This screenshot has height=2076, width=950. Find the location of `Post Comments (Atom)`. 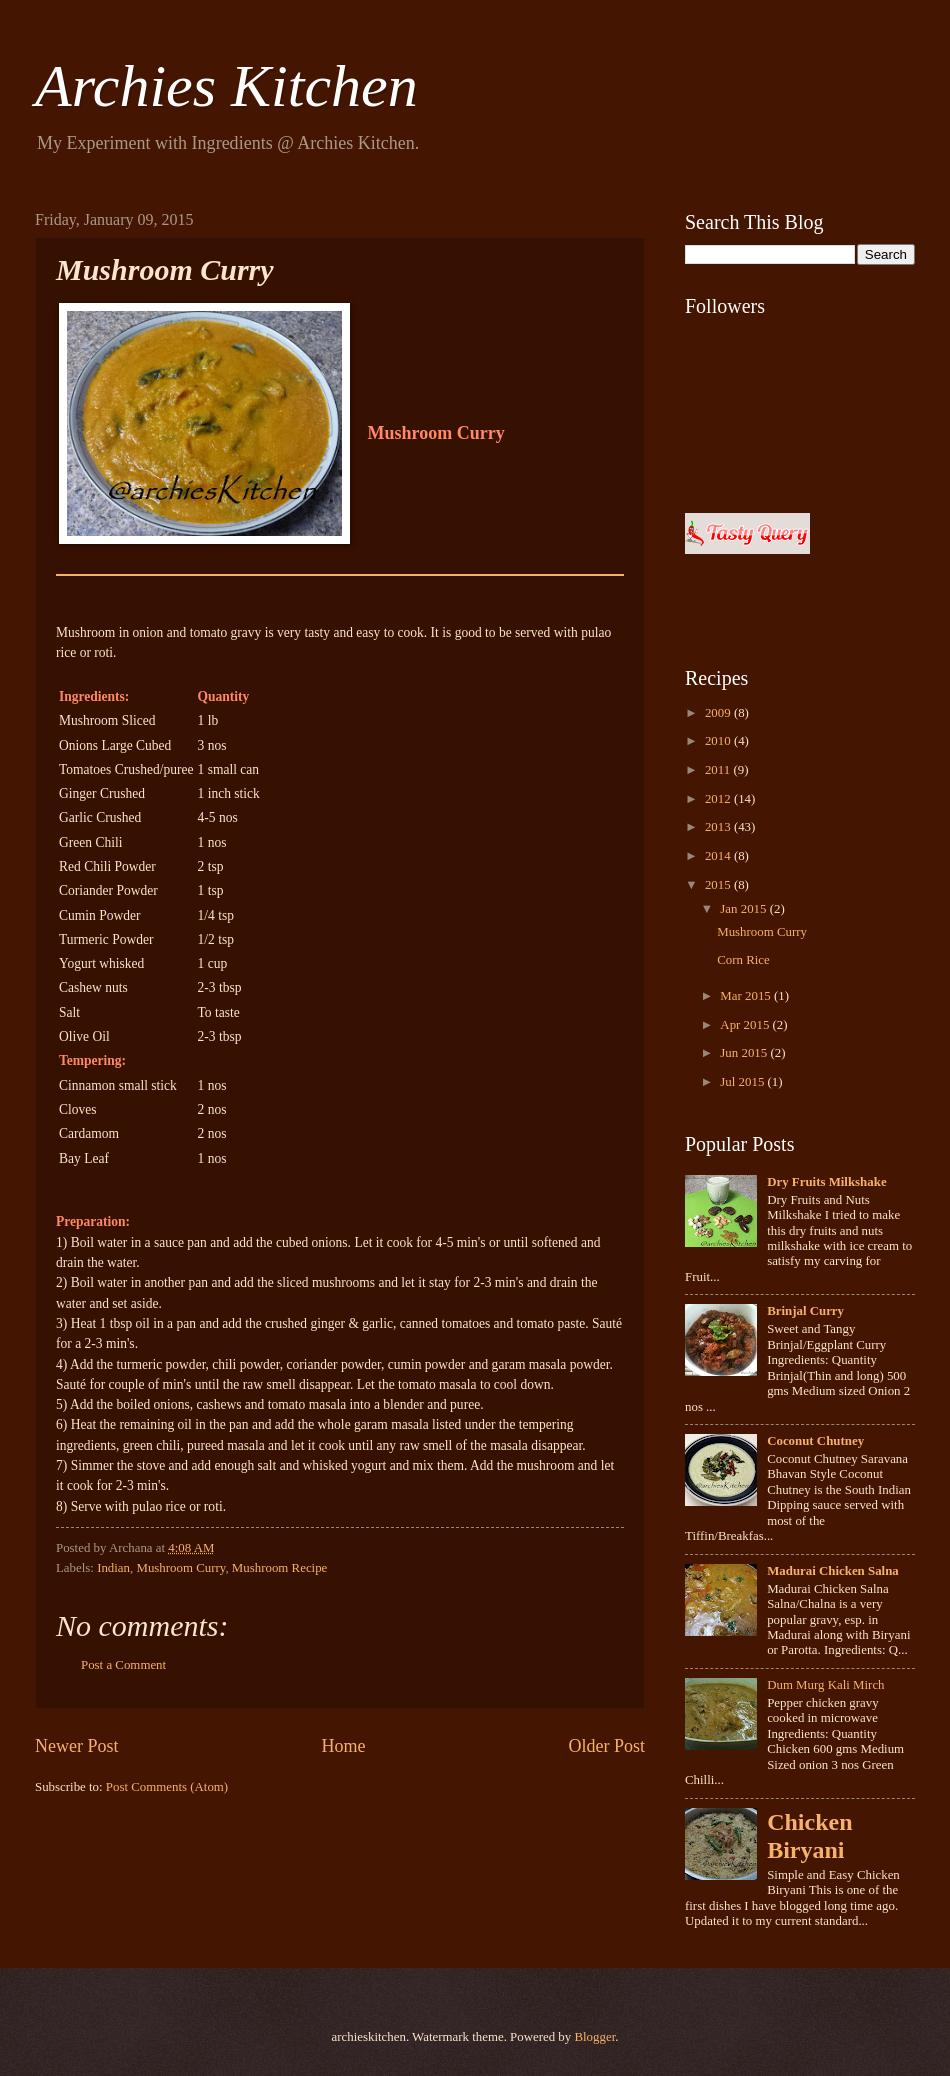

Post Comments (Atom) is located at coordinates (167, 1787).